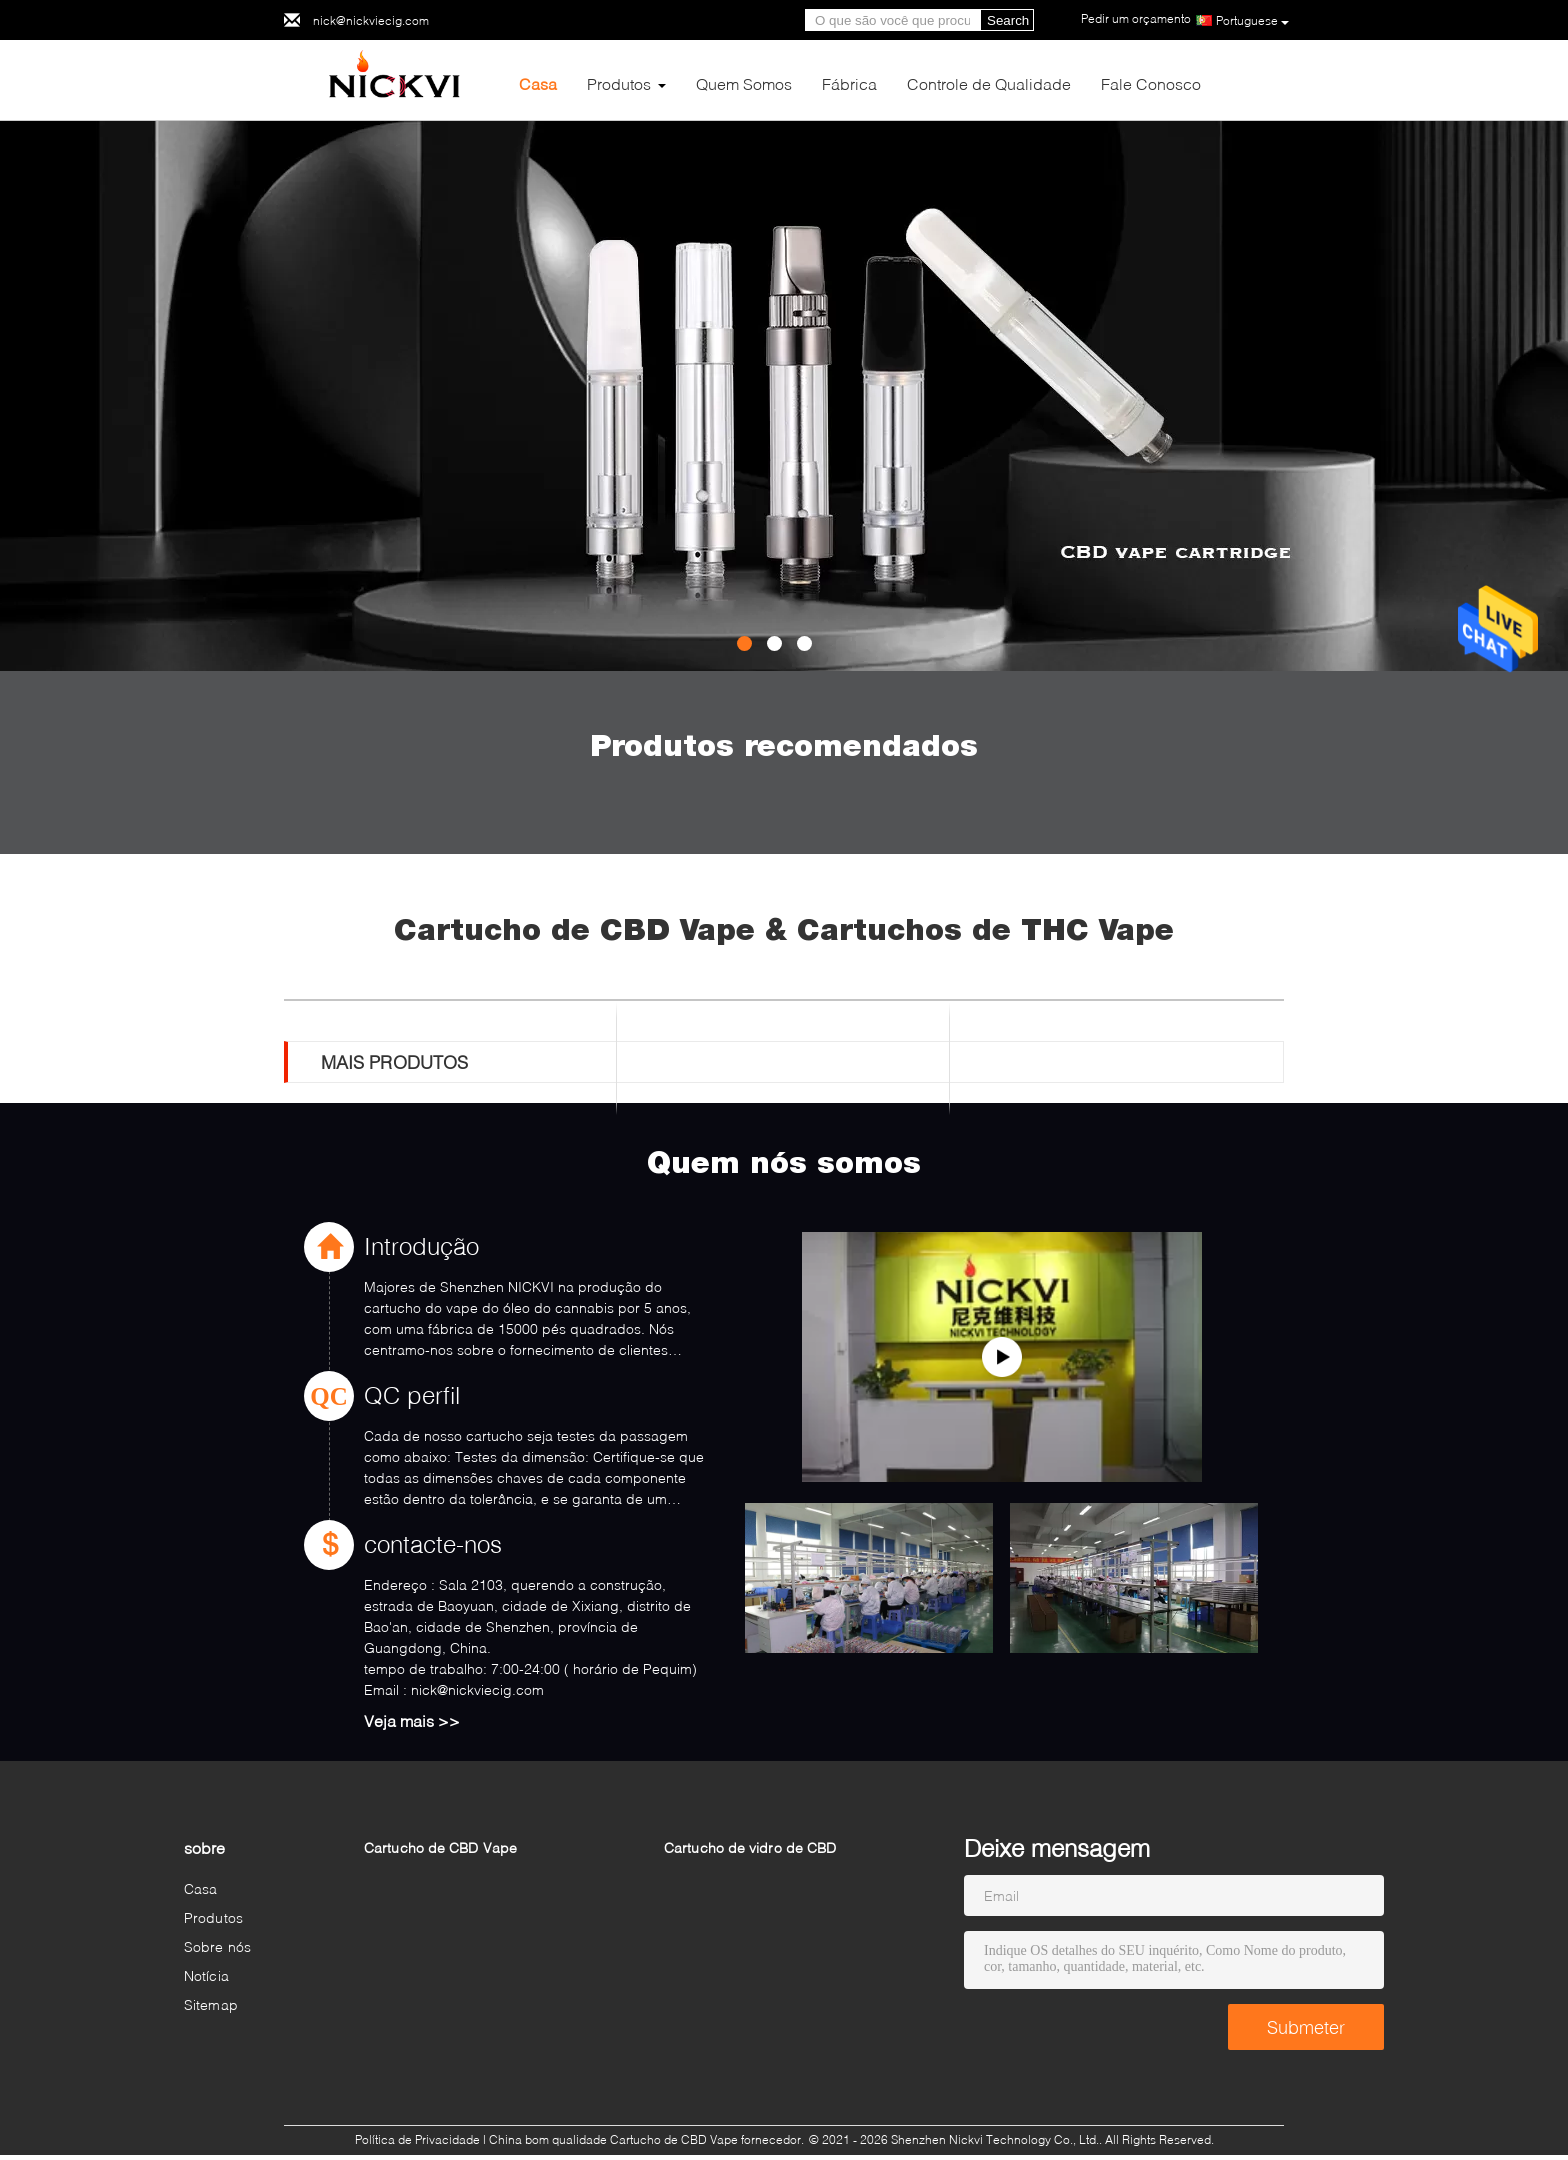 The height and width of the screenshot is (2160, 1568). Describe the element at coordinates (1151, 83) in the screenshot. I see `Fale Conosco` at that location.